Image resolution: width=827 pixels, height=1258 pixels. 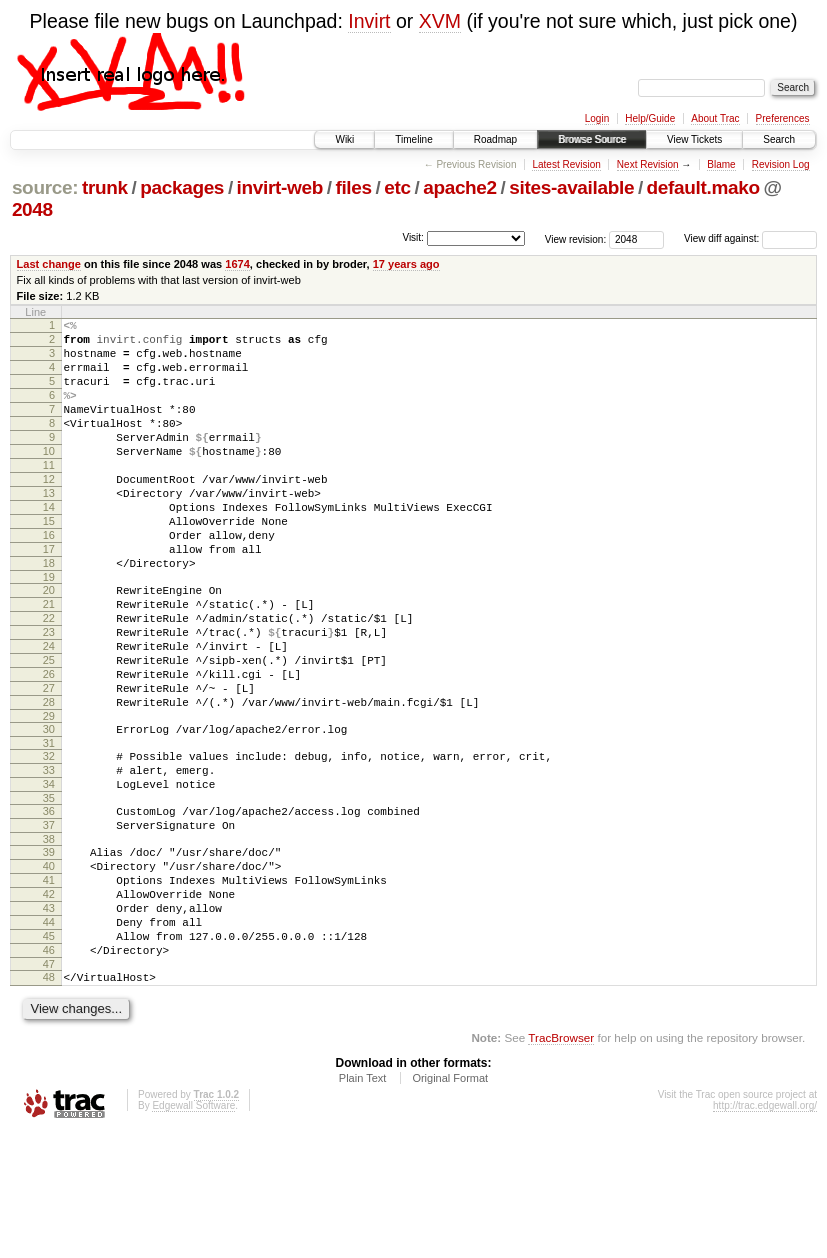 I want to click on 30, so click(x=49, y=810).